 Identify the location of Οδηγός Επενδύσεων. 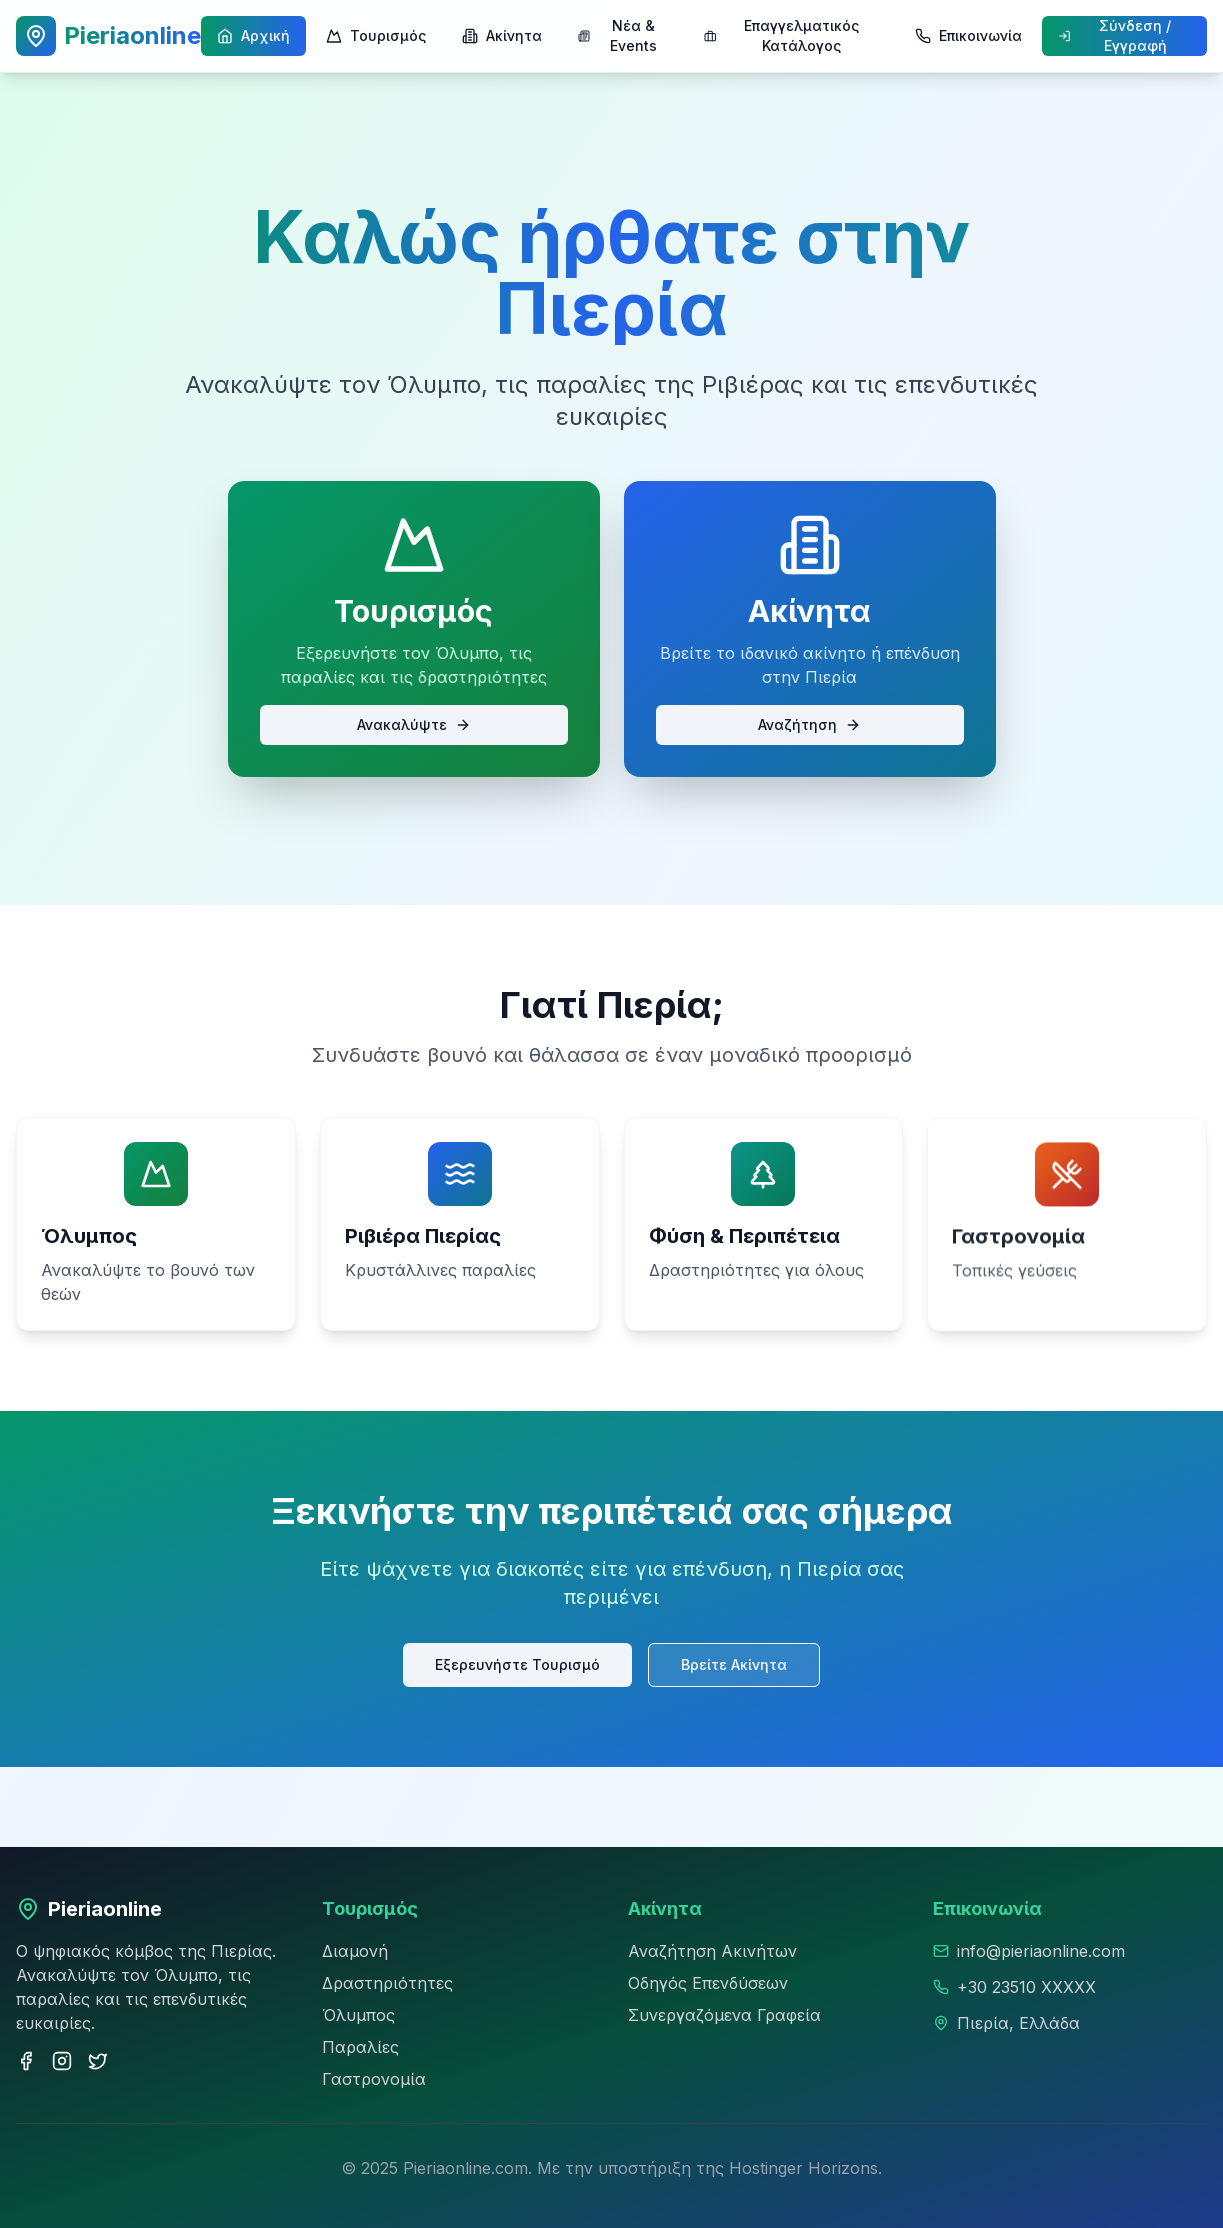
(708, 1983).